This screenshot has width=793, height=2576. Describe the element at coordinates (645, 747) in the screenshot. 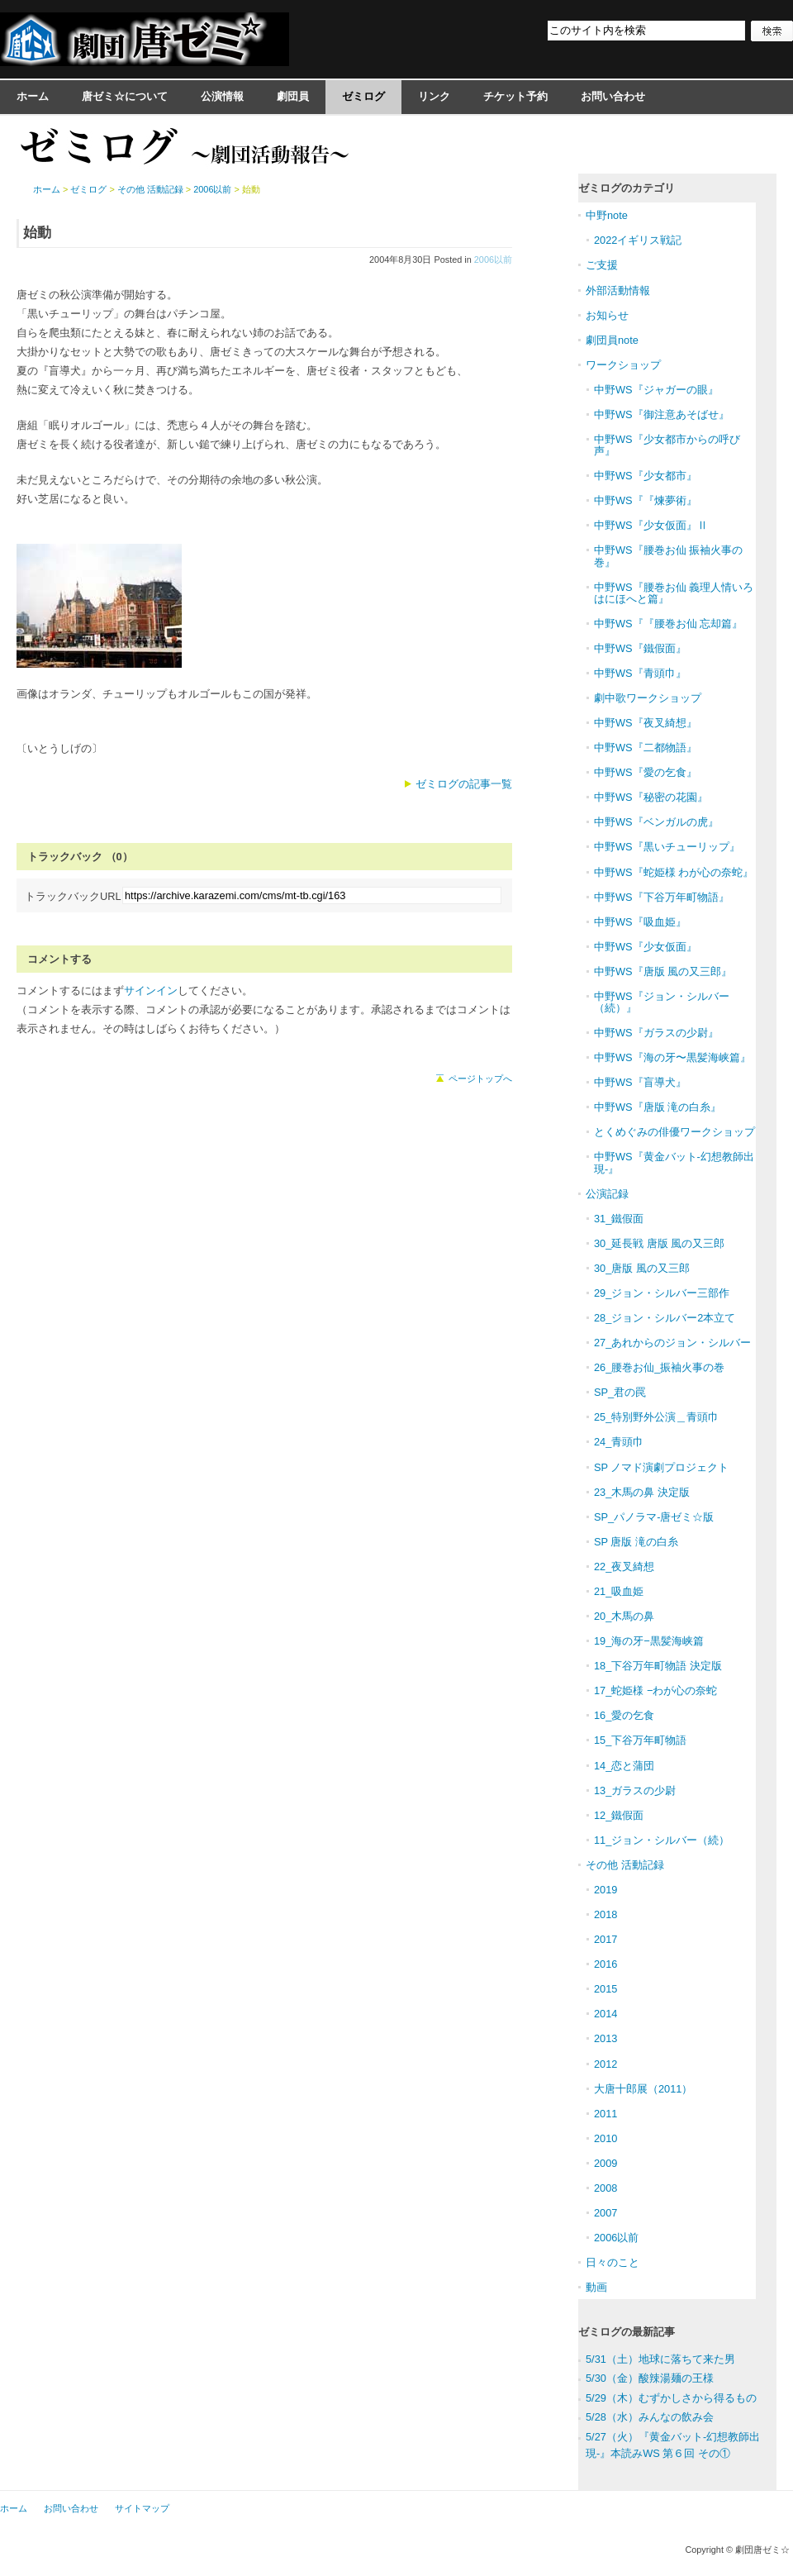

I see `中野WS『二都物語』` at that location.